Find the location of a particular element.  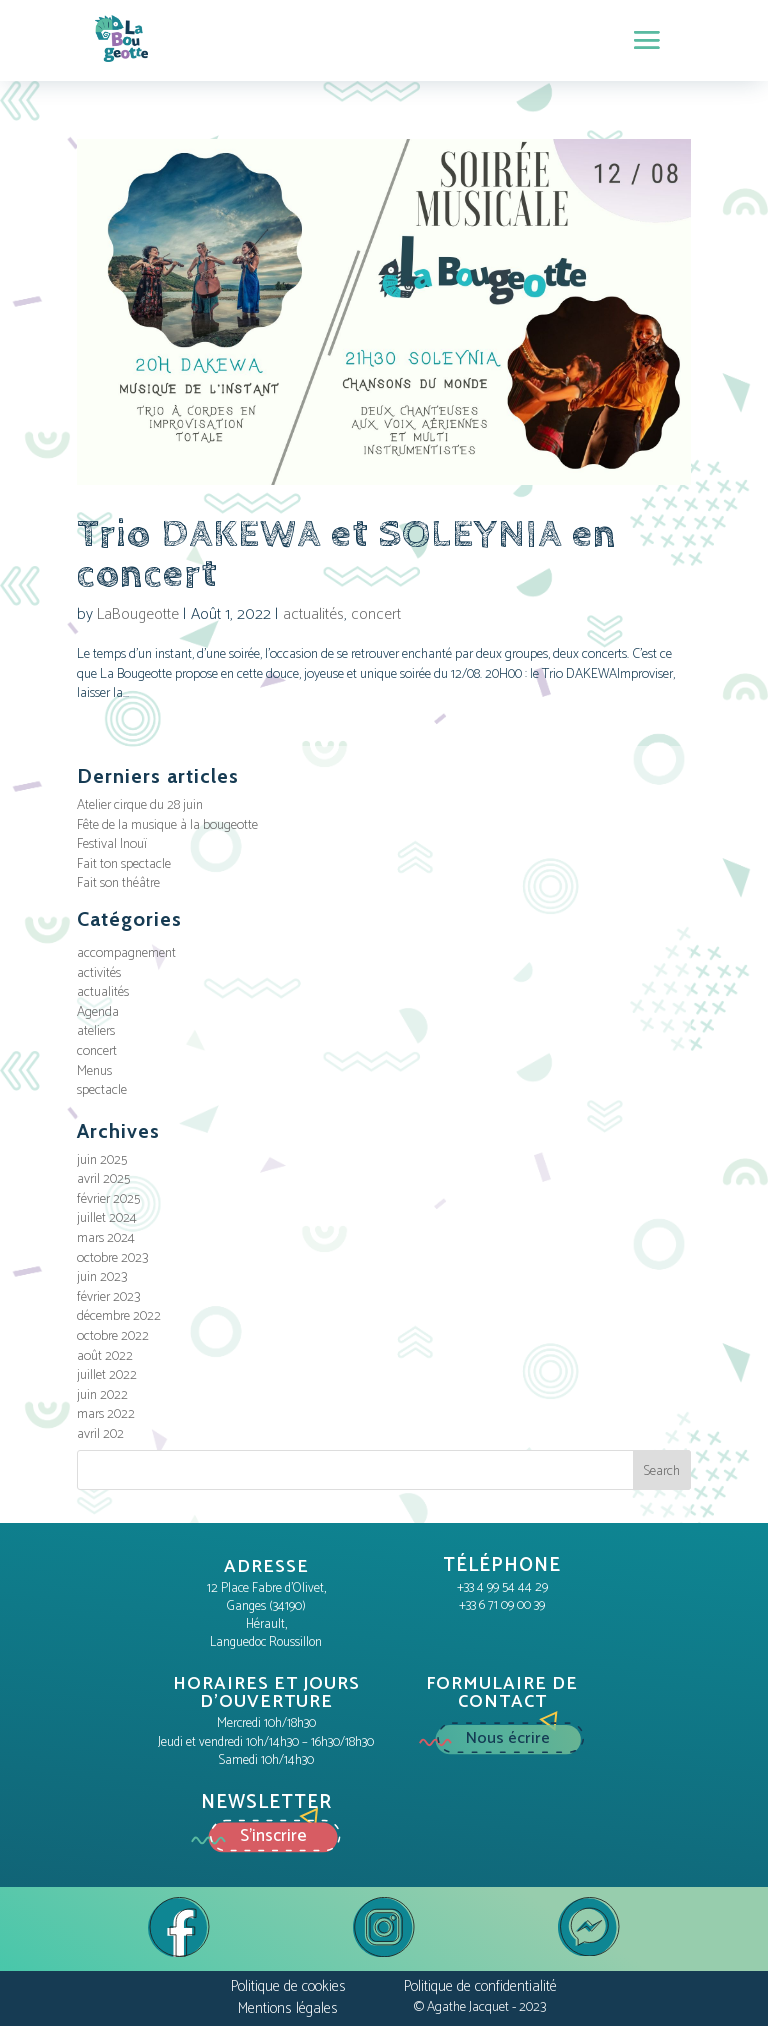

février 2023 is located at coordinates (108, 1297).